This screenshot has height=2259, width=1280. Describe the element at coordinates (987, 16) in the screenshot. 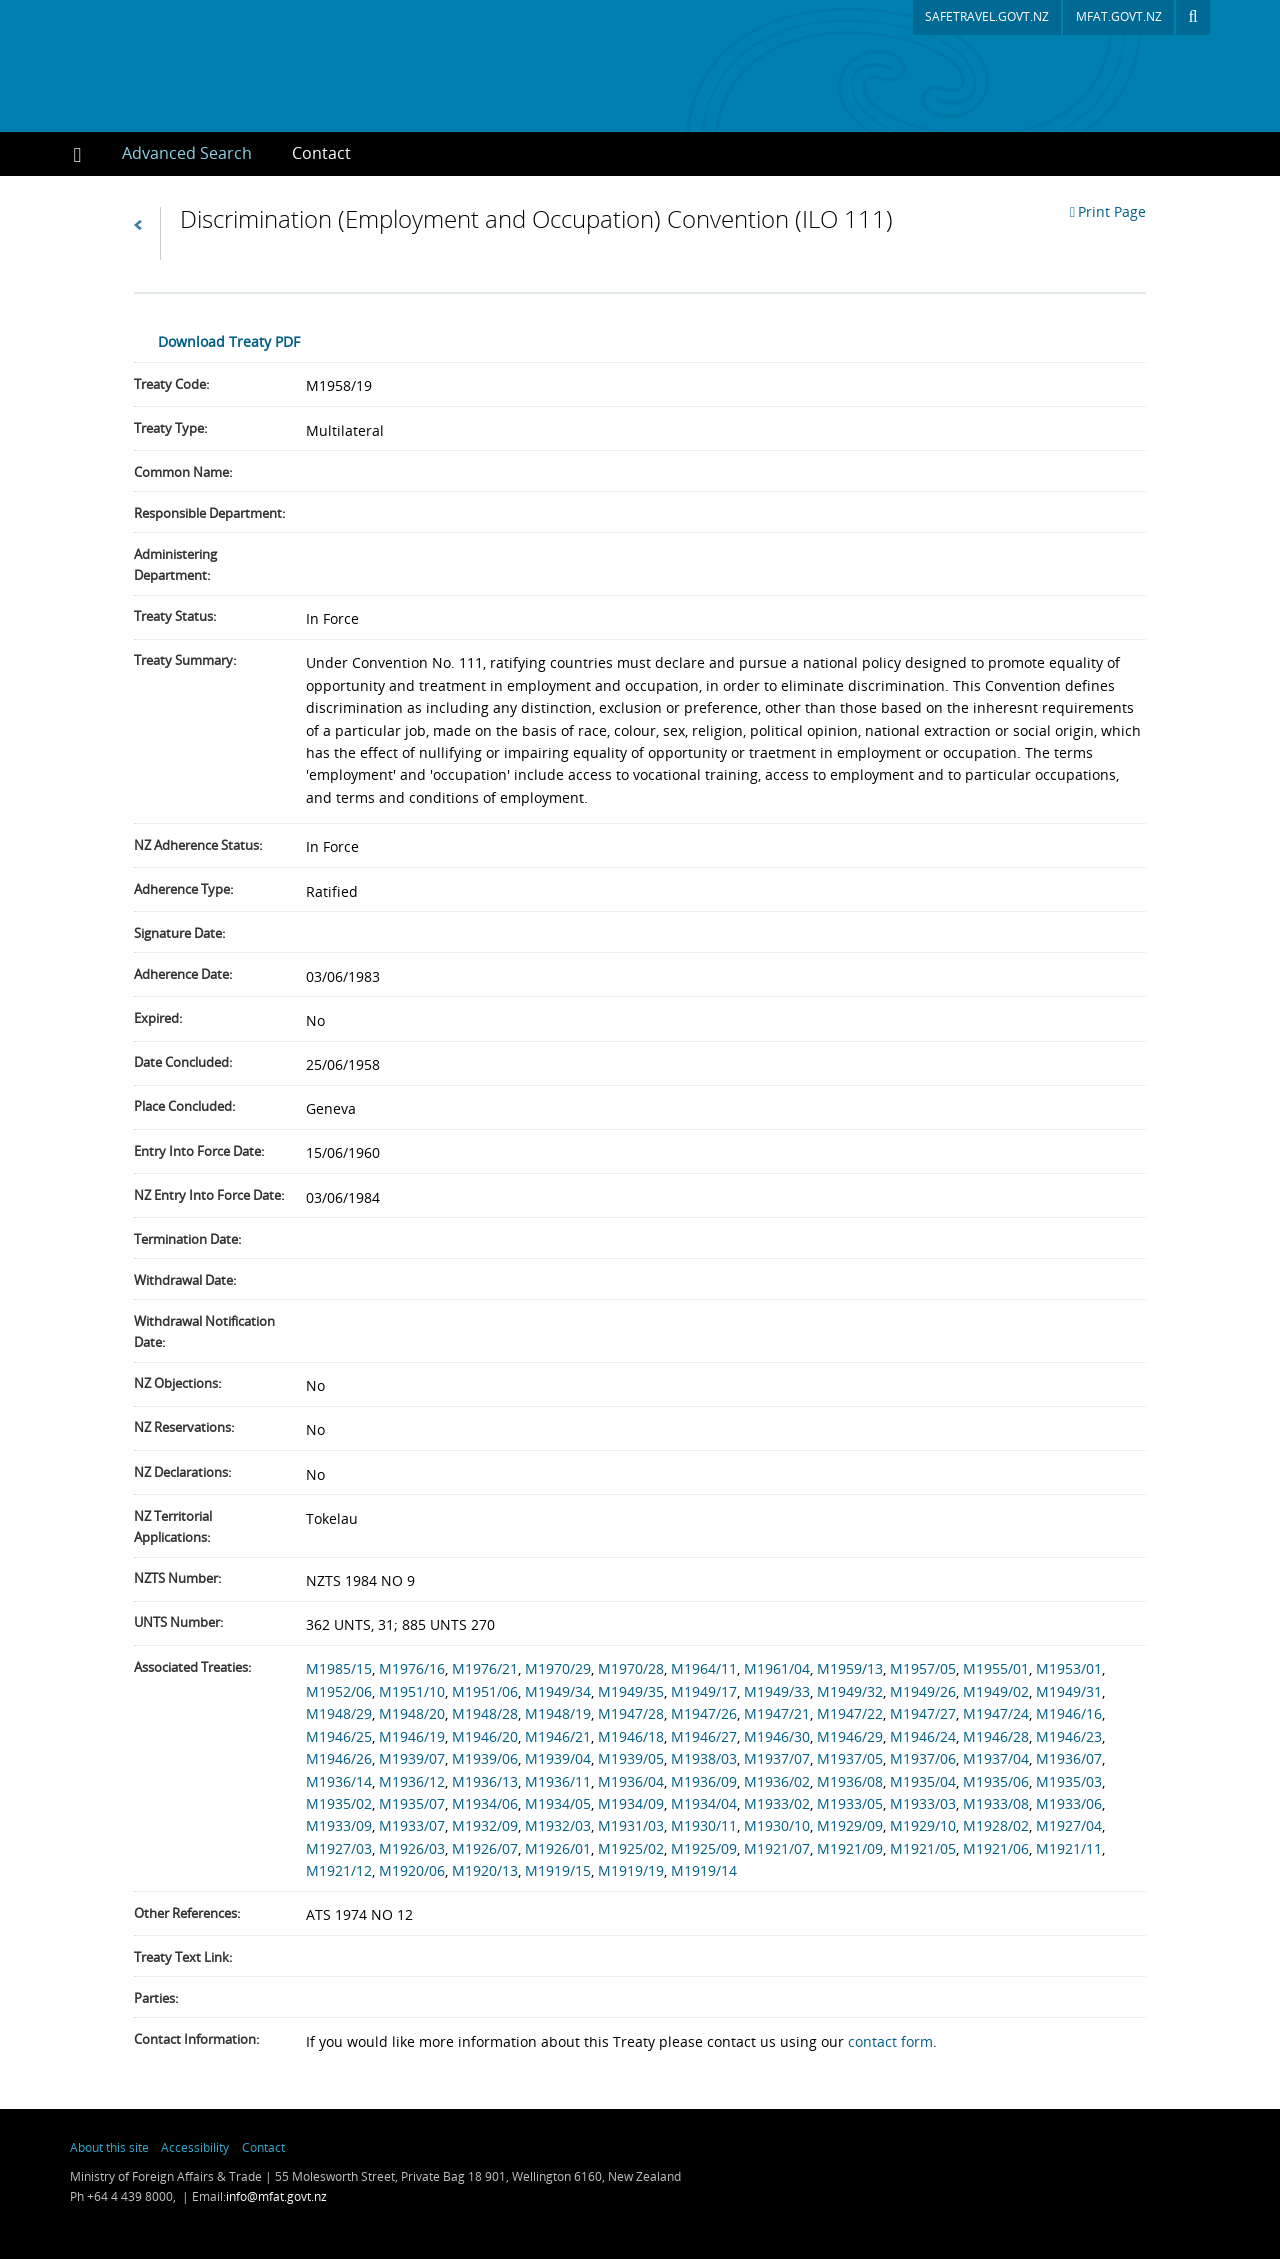

I see `safetravel.govt.nz` at that location.